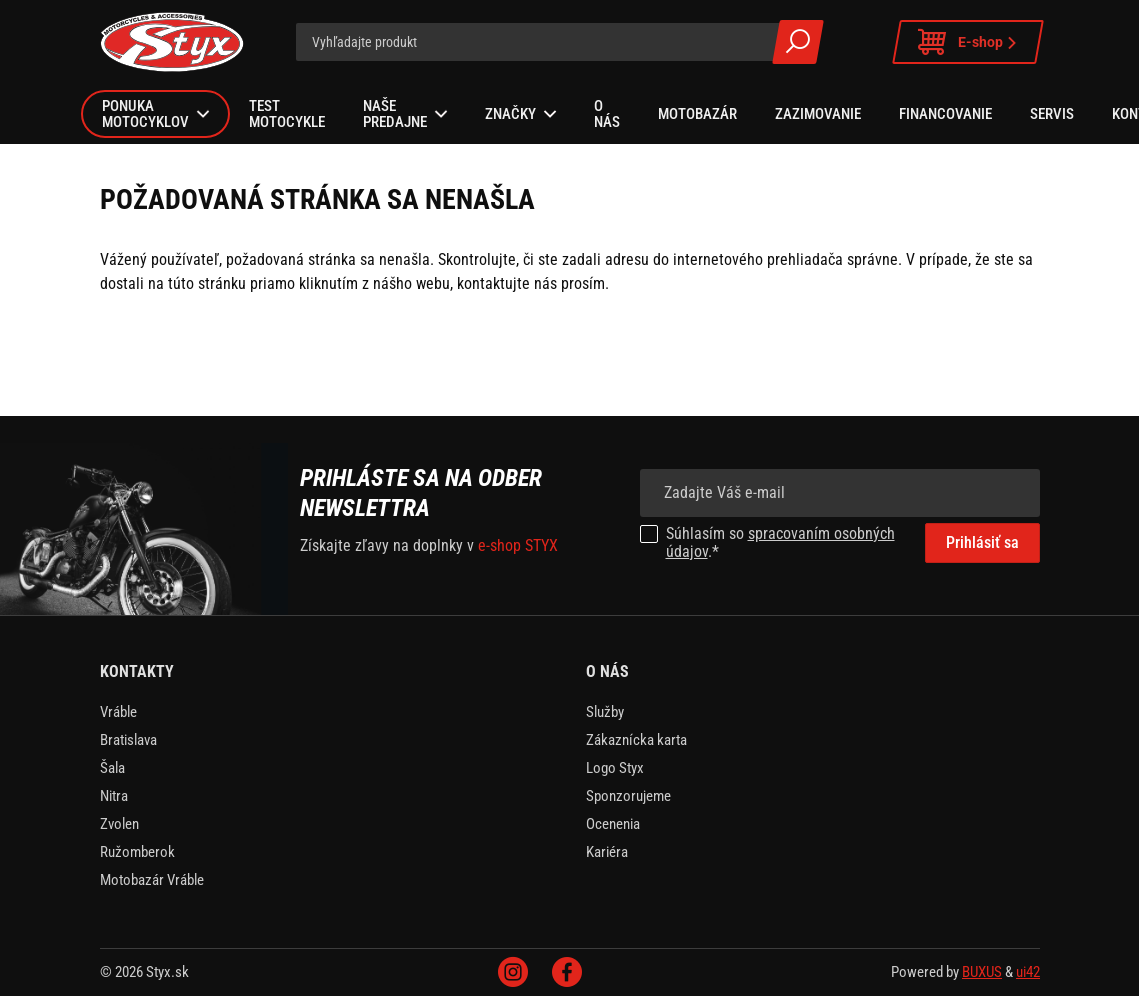 The width and height of the screenshot is (1139, 996). I want to click on BUXUS, so click(982, 972).